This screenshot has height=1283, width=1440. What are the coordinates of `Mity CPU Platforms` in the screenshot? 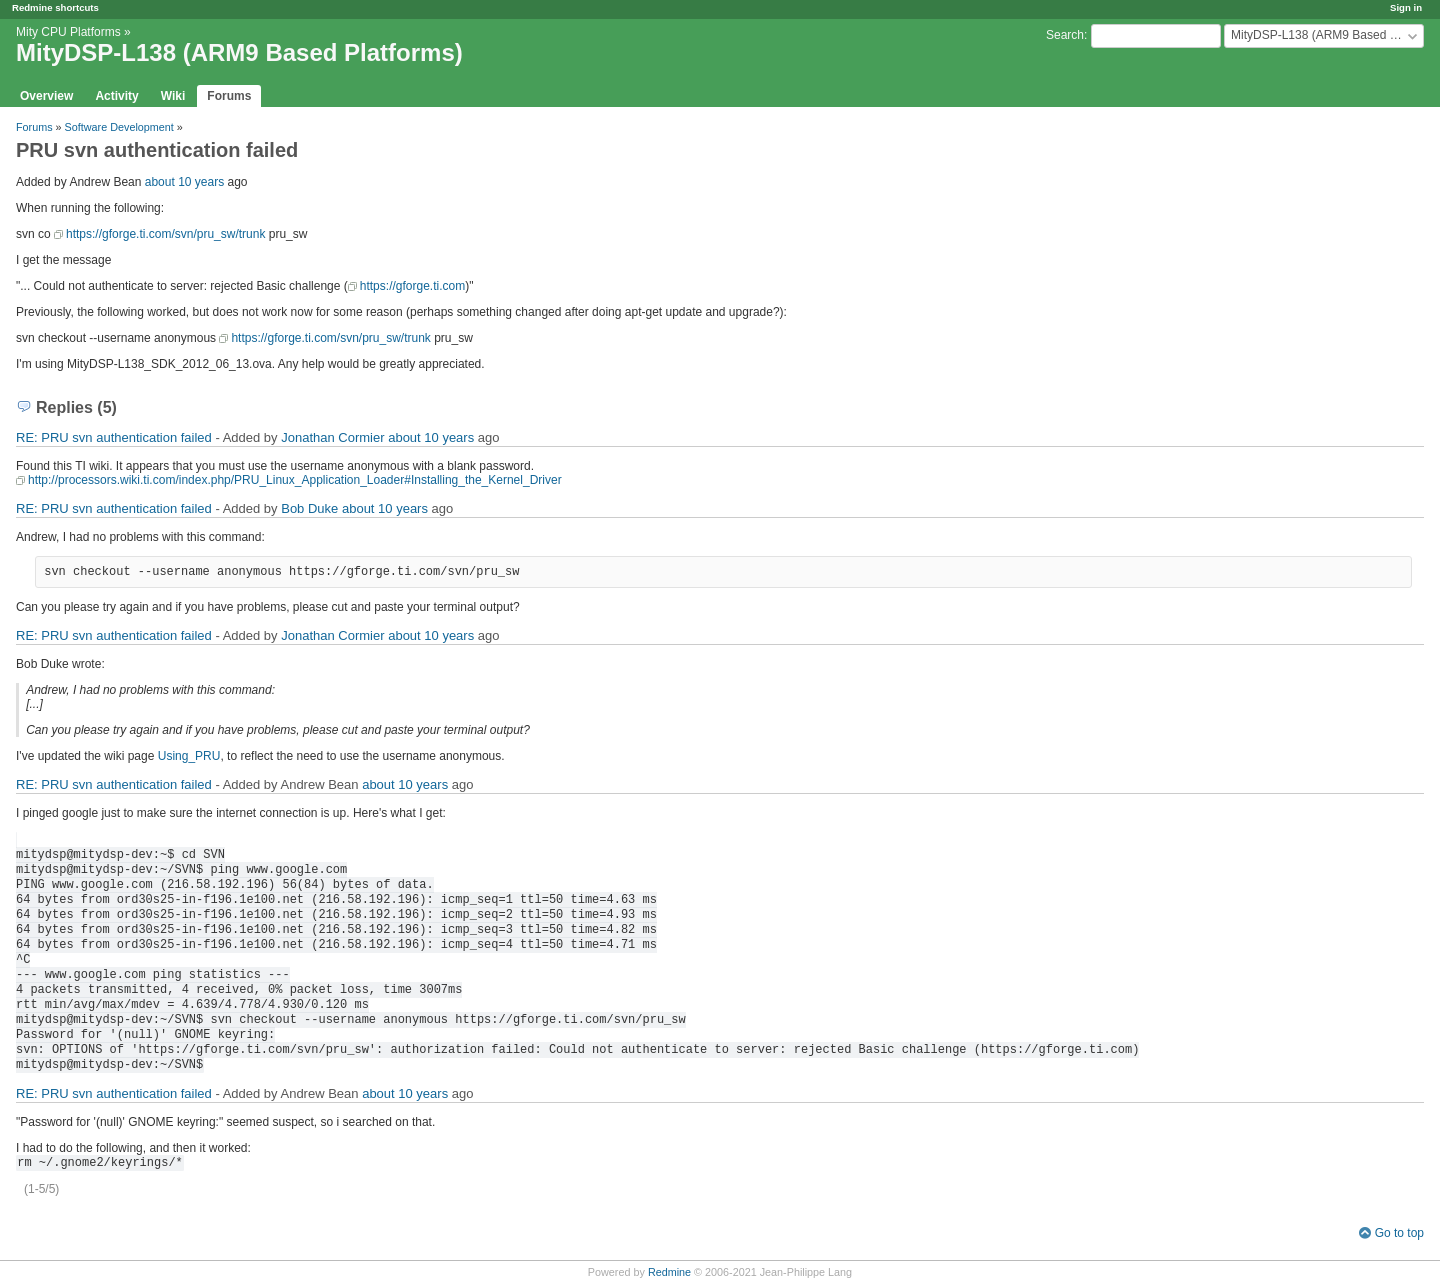 It's located at (68, 32).